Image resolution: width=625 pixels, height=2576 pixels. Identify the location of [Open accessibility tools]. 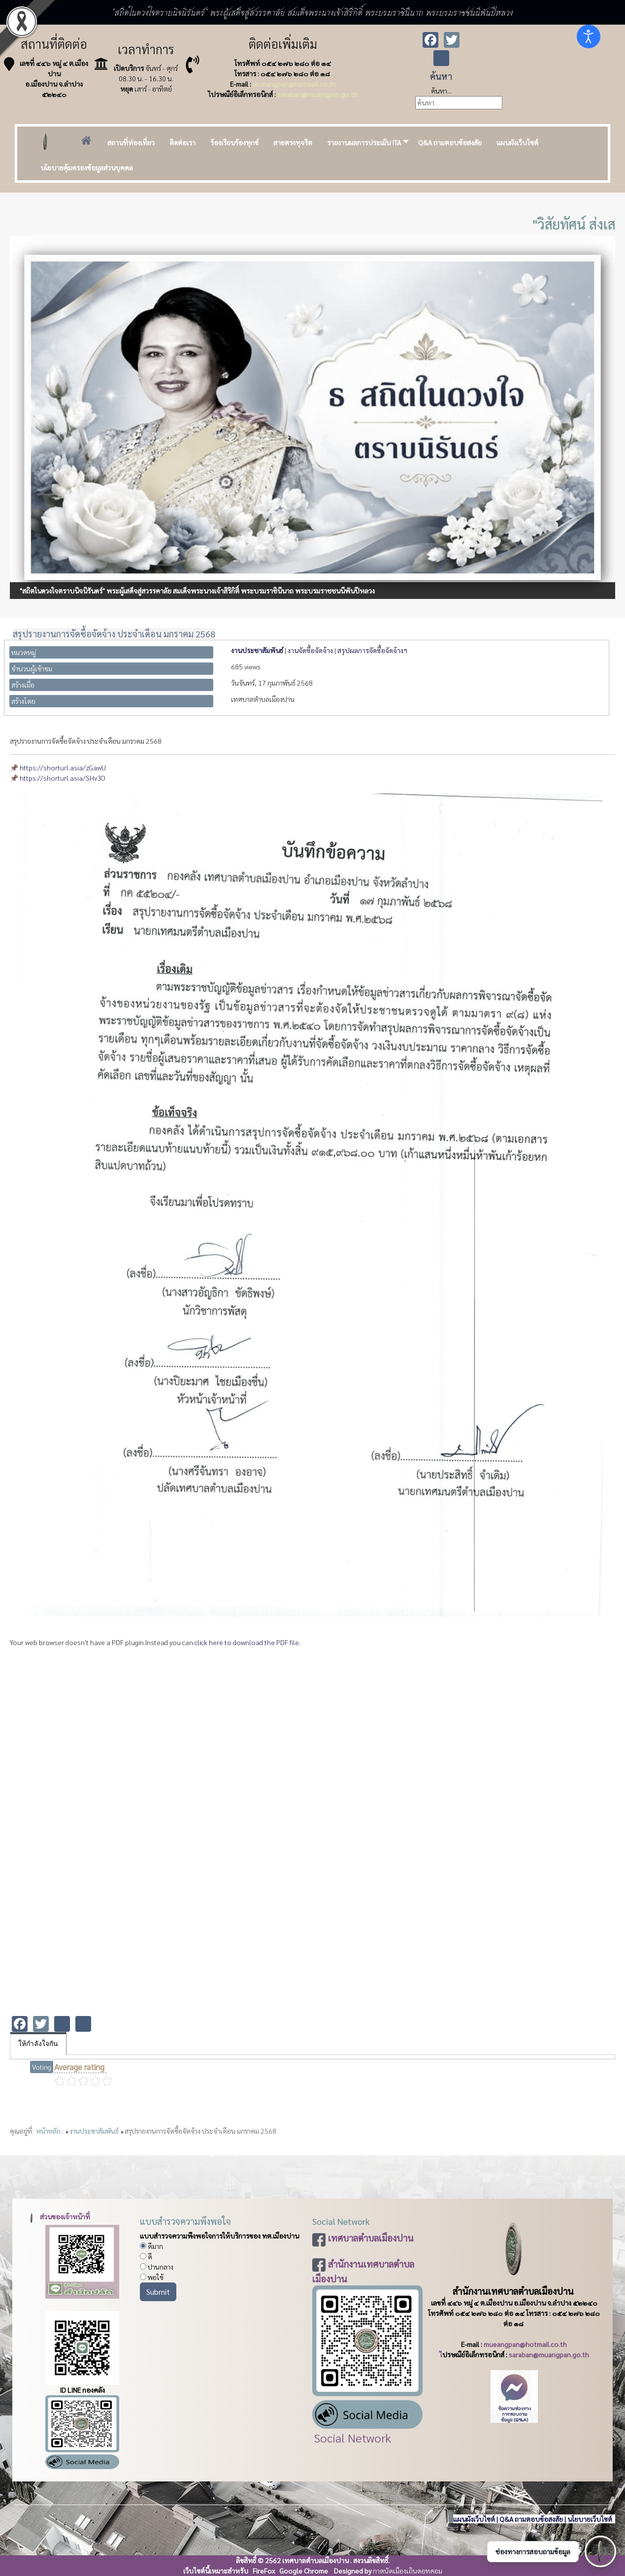
(588, 36).